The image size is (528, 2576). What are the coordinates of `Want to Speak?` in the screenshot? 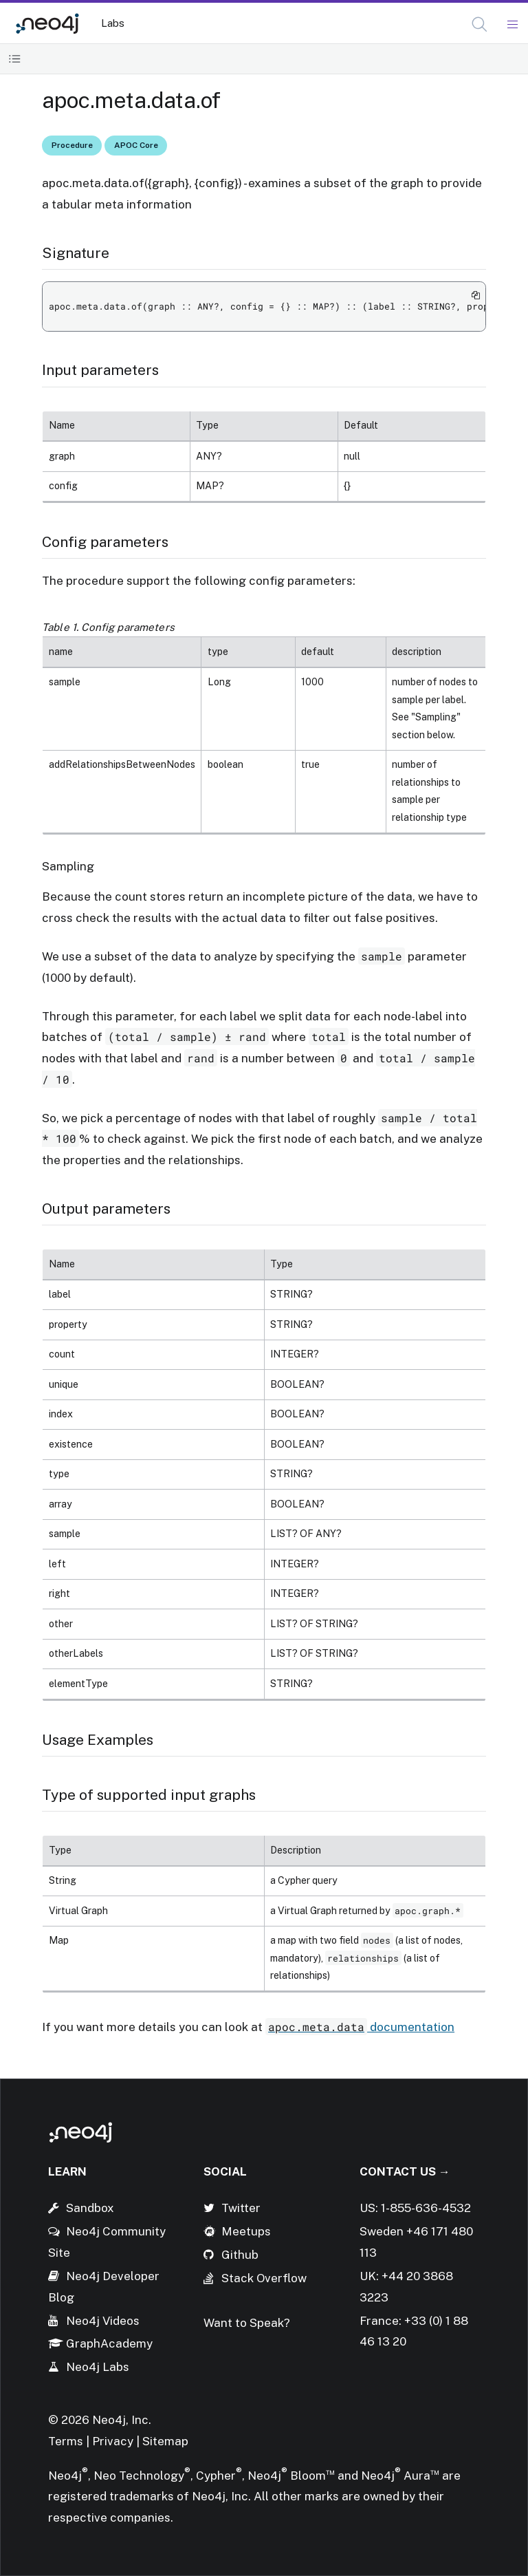 It's located at (247, 2323).